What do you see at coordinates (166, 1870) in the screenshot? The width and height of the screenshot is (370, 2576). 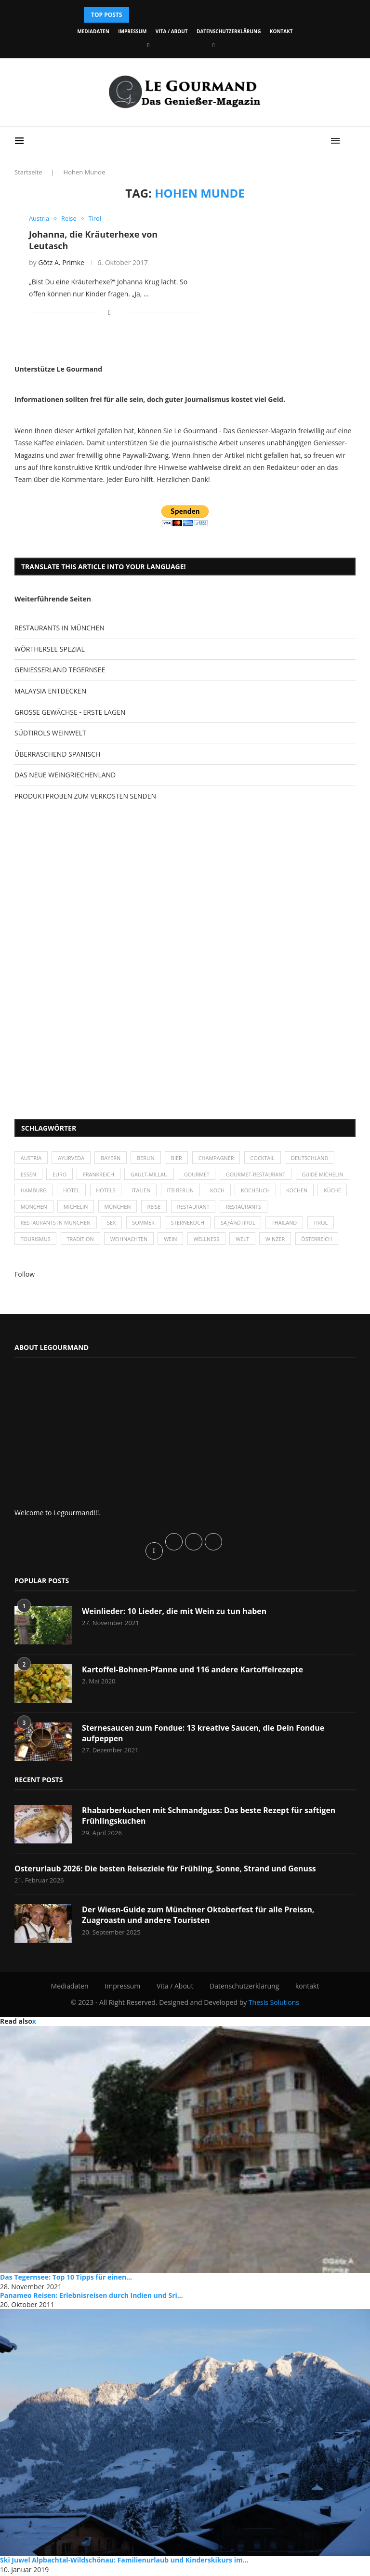 I see `Osterurlaub 2026: Die besten Reiseziele für Frühling, Sonne, Strand und Genuss` at bounding box center [166, 1870].